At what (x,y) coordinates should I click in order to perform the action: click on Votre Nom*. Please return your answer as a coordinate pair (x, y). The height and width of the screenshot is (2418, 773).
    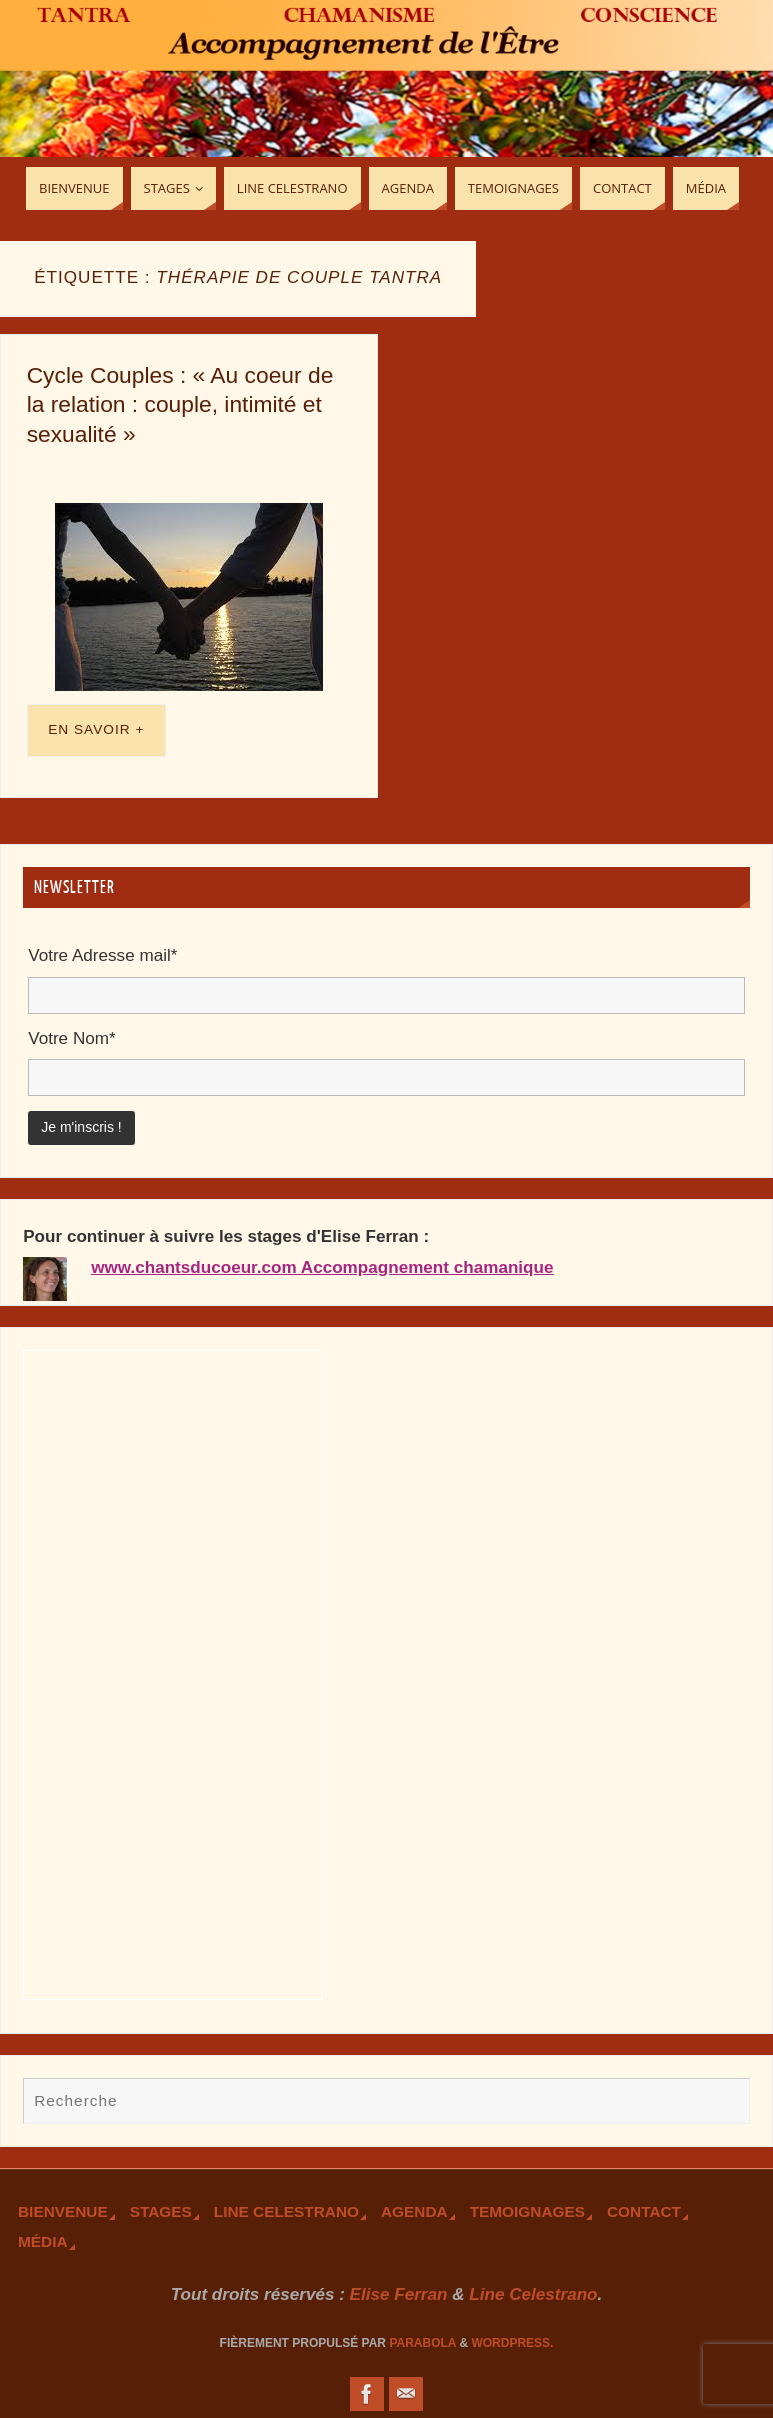
    Looking at the image, I should click on (71, 1038).